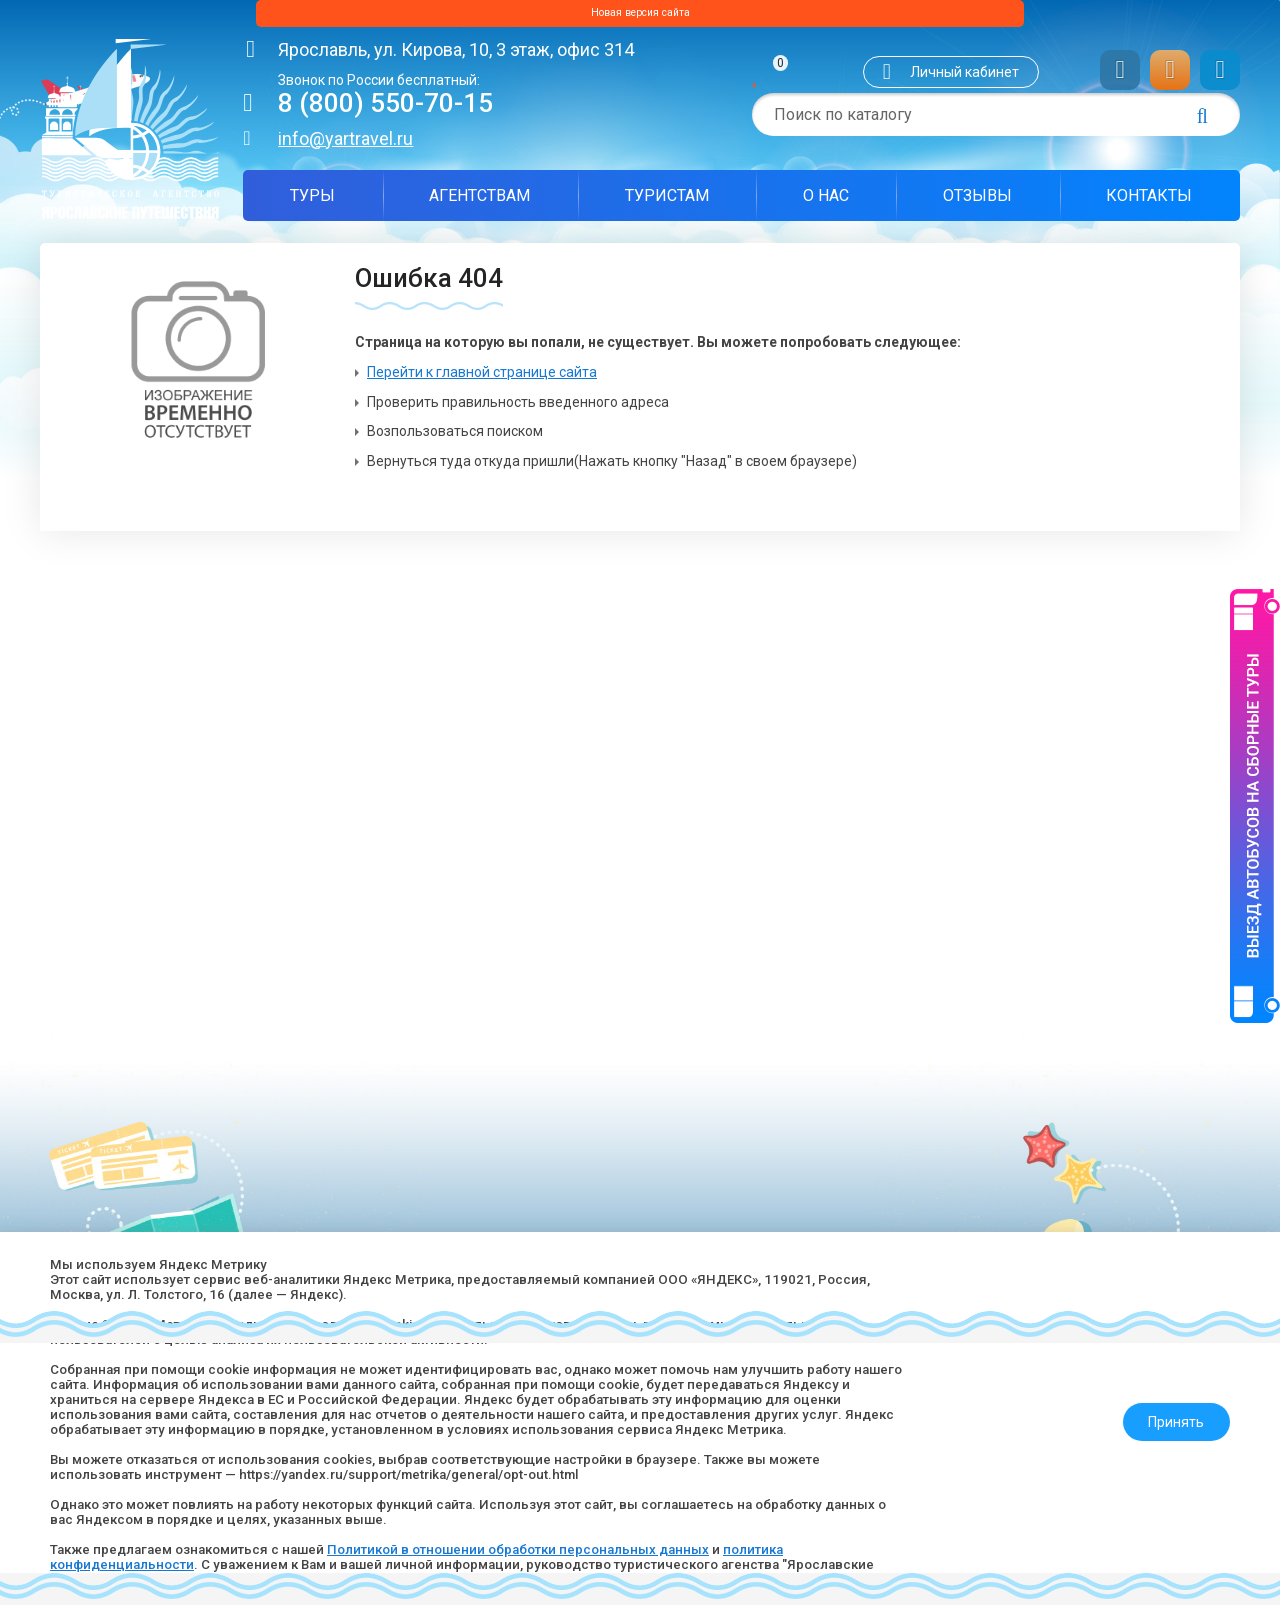 The height and width of the screenshot is (1612, 1280). I want to click on Политикой в отношении обработки персональных данных, so click(543, 1547).